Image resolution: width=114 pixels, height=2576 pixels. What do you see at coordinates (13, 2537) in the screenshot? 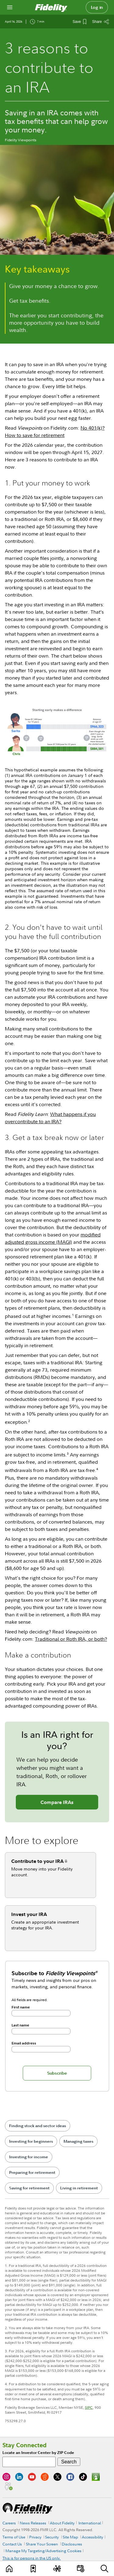
I see `Terms of Use` at bounding box center [13, 2537].